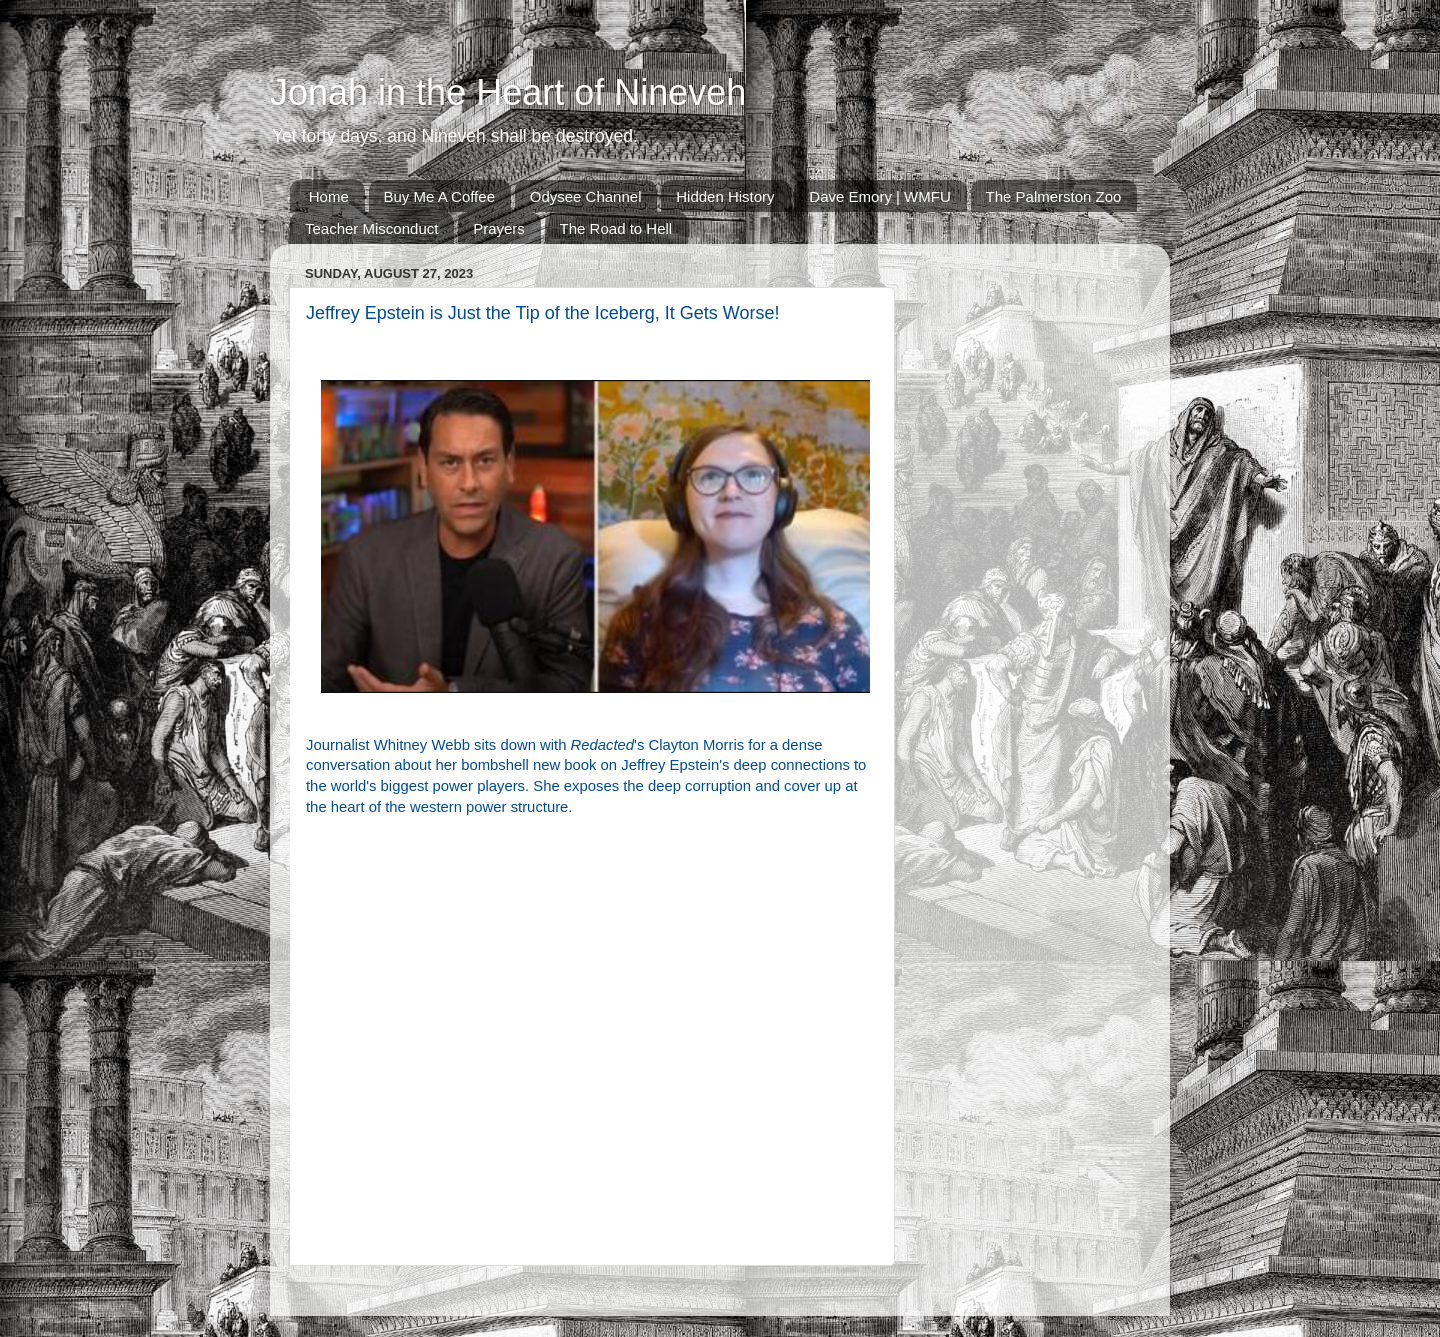  What do you see at coordinates (508, 92) in the screenshot?
I see `Jonah in the Heart of Nineveh` at bounding box center [508, 92].